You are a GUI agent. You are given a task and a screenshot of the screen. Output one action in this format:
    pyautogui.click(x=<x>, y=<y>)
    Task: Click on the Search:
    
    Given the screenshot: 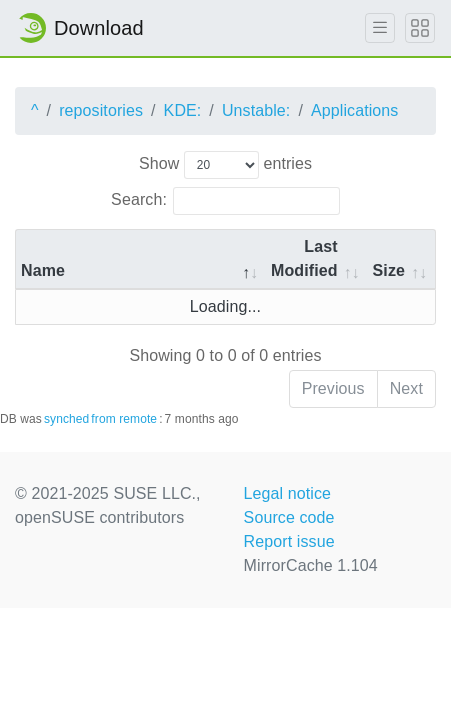 What is the action you would take?
    pyautogui.click(x=225, y=201)
    